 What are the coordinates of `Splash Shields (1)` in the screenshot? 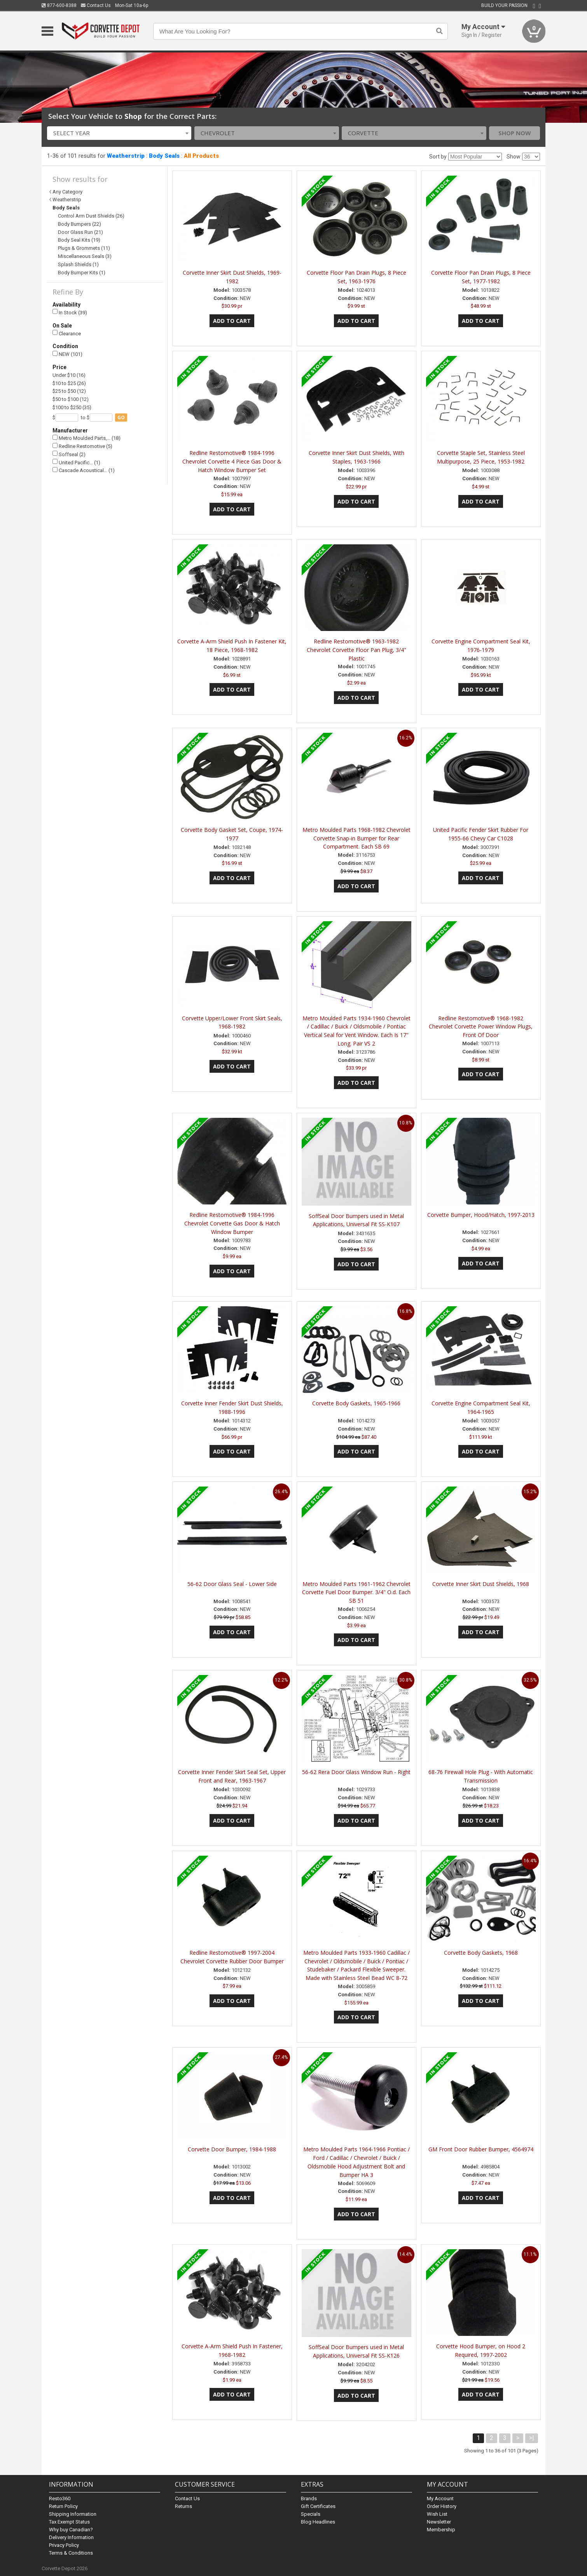 It's located at (78, 264).